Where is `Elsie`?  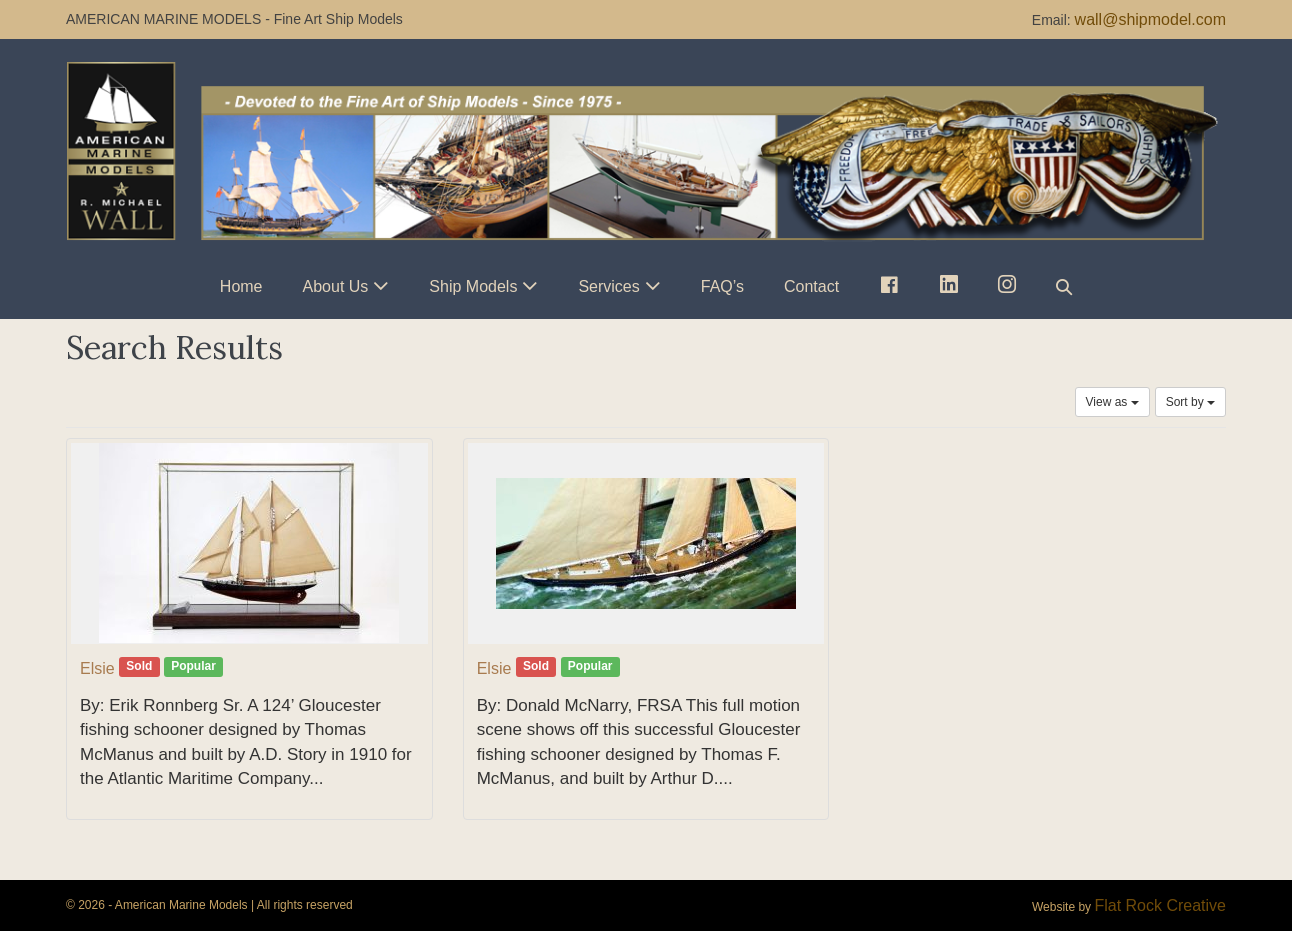 Elsie is located at coordinates (97, 668).